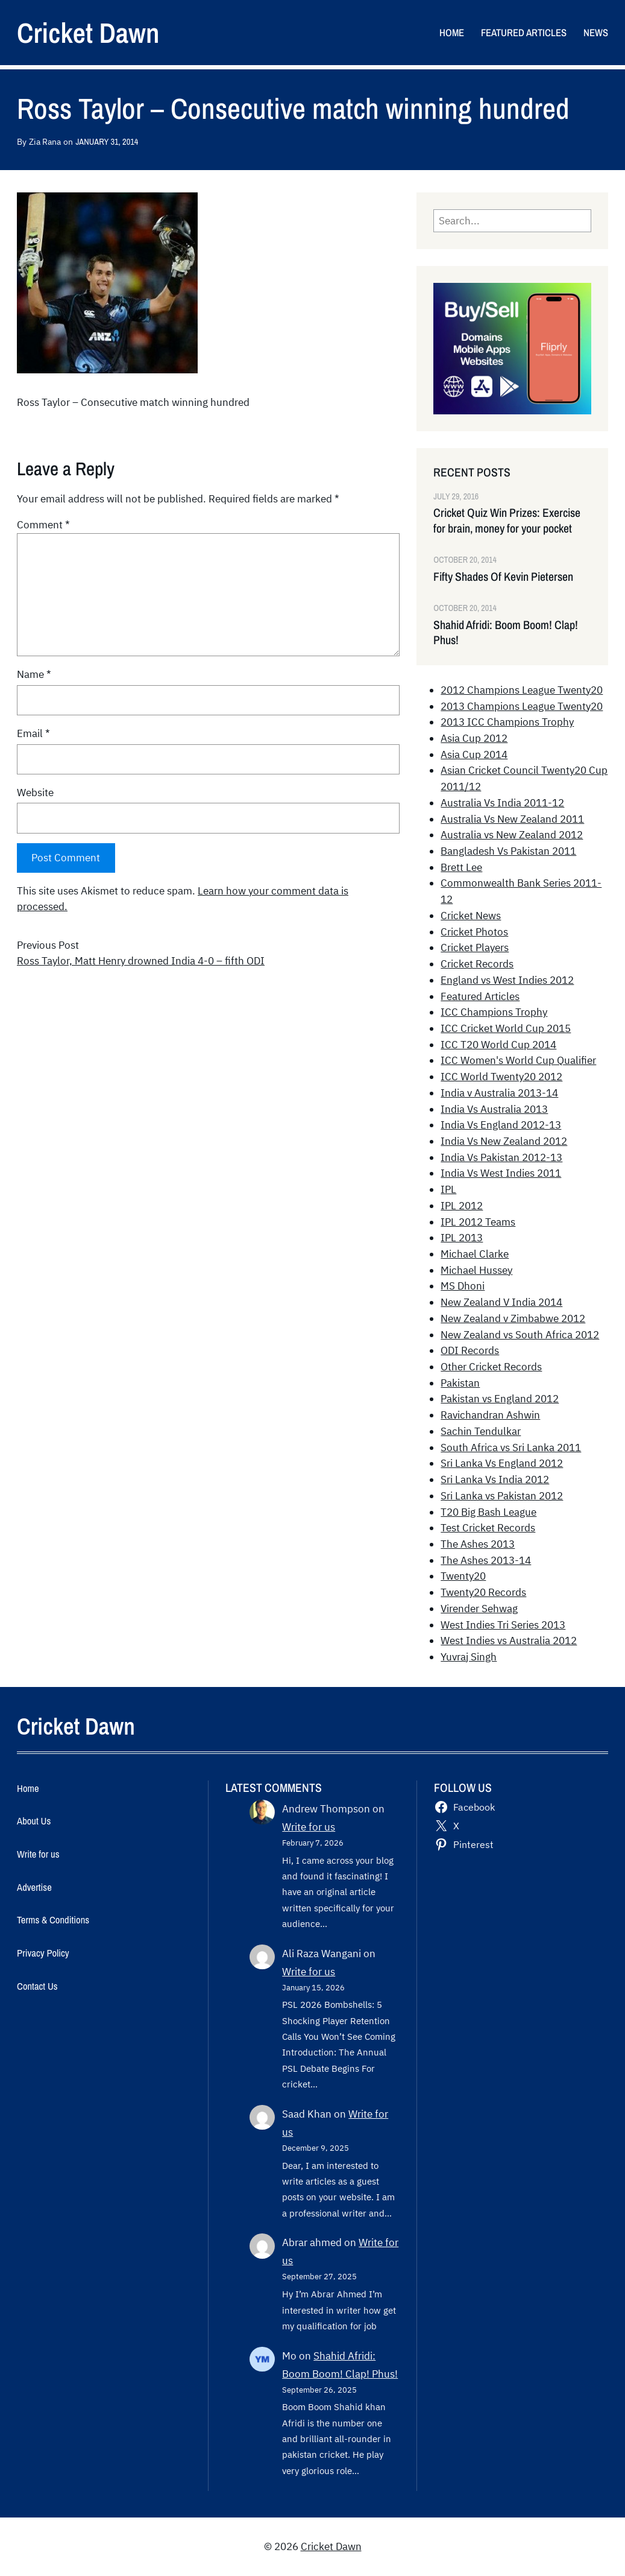  What do you see at coordinates (463, 1286) in the screenshot?
I see `MS Dhoni` at bounding box center [463, 1286].